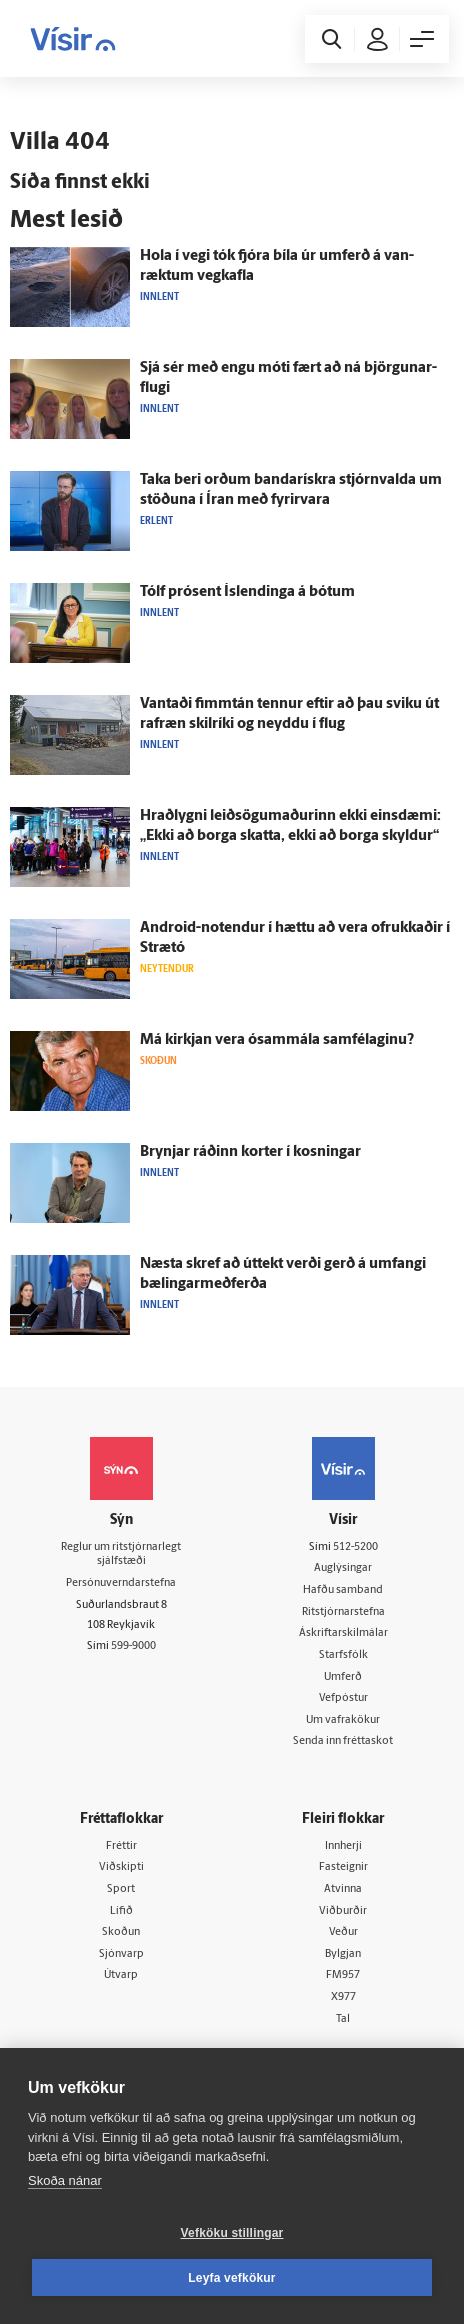  I want to click on Reglur um ritstjórnarlegt sjálfstæði, so click(121, 1555).